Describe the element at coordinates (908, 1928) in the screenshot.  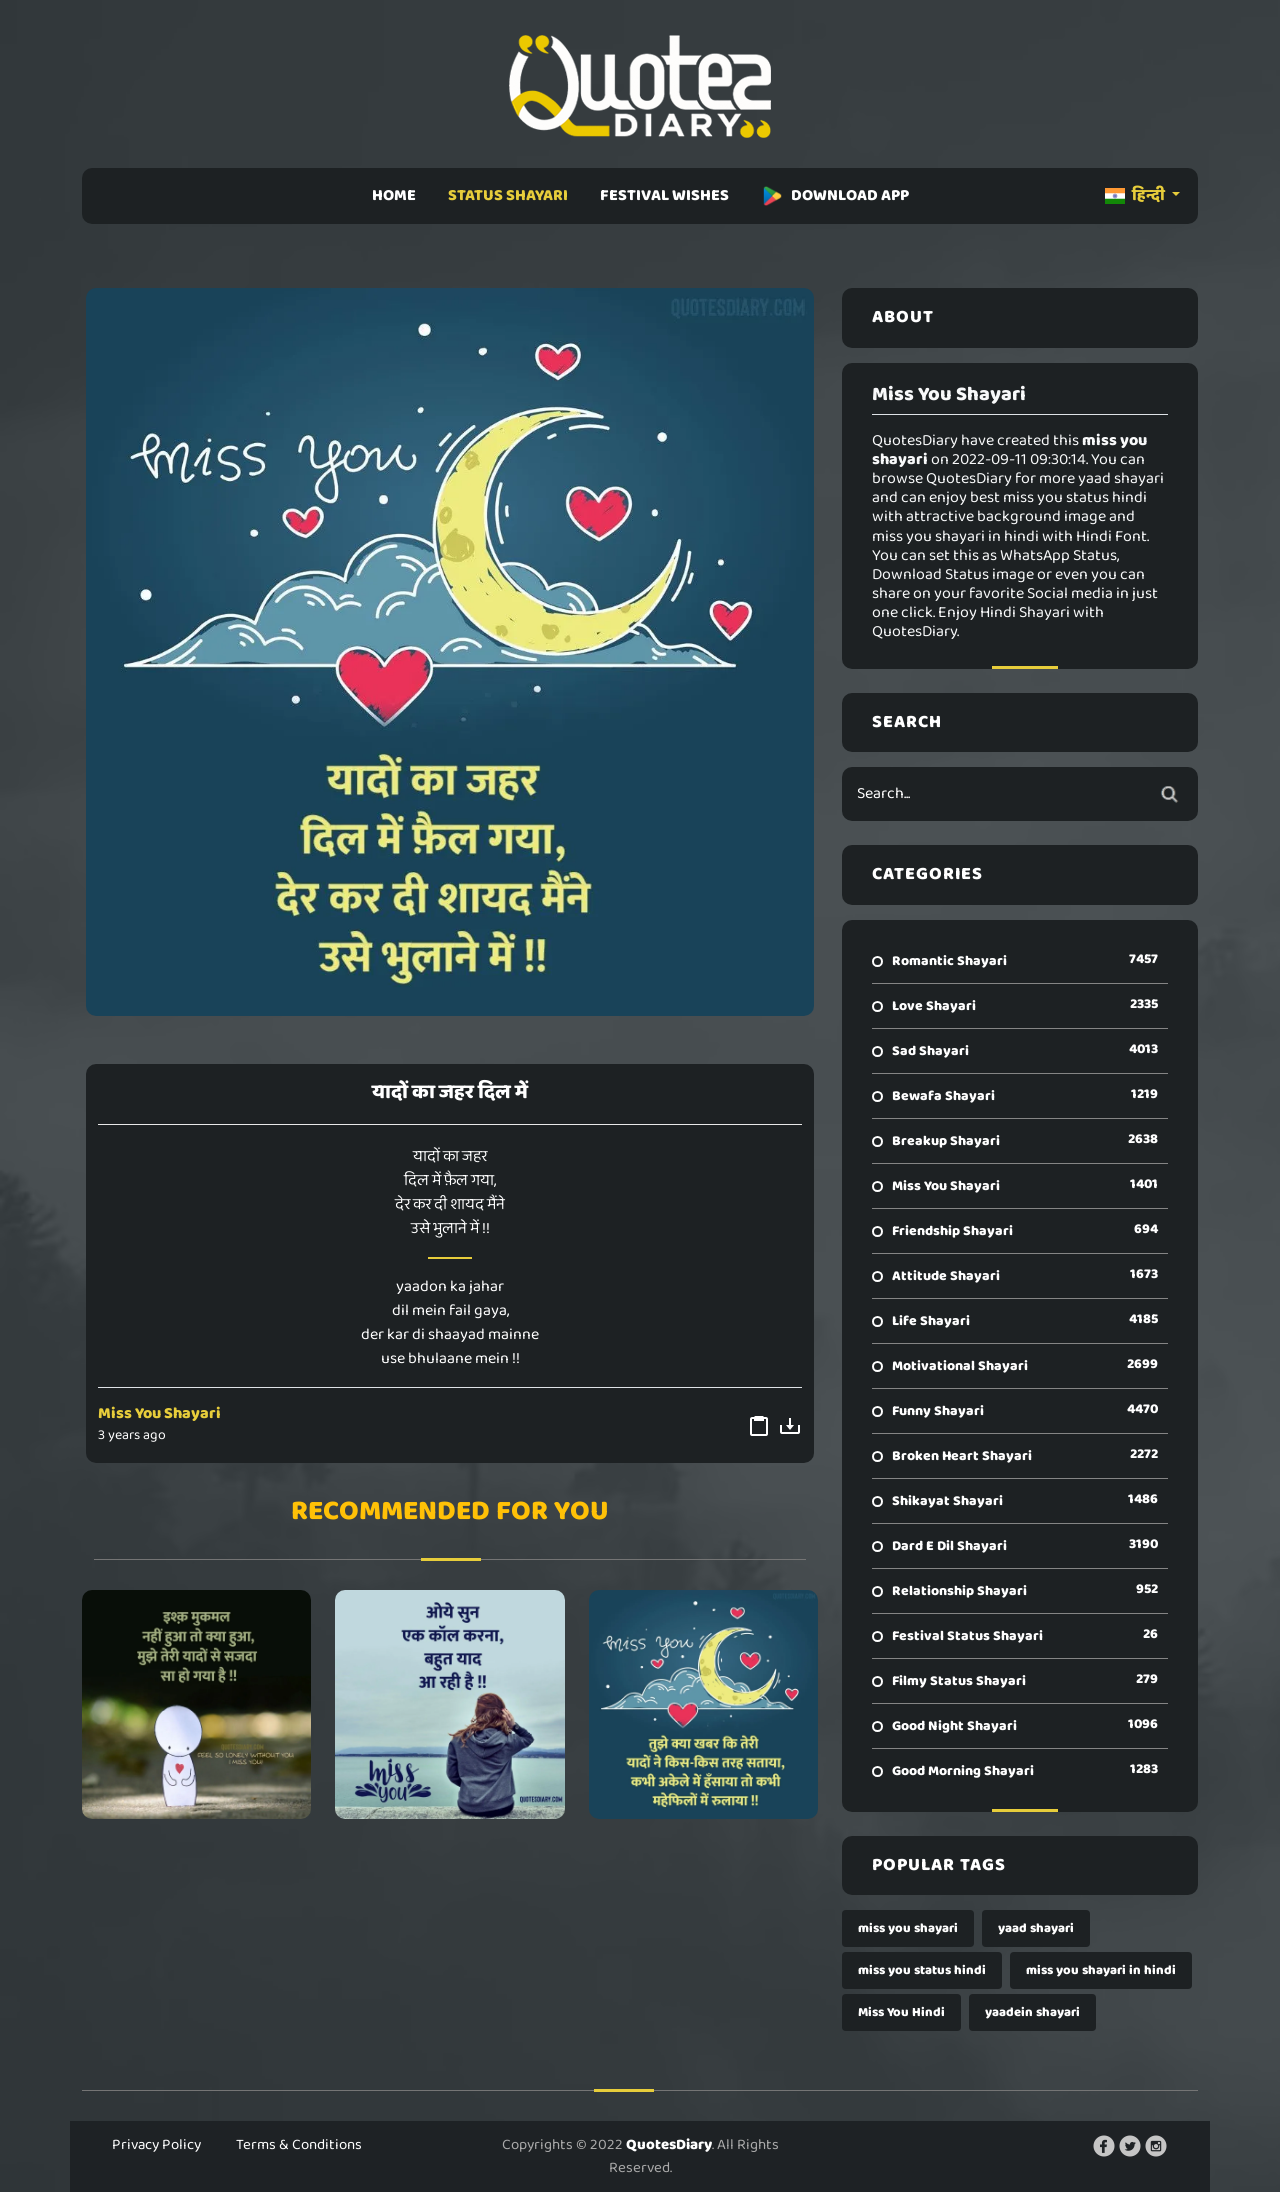
I see `miss you shayari` at that location.